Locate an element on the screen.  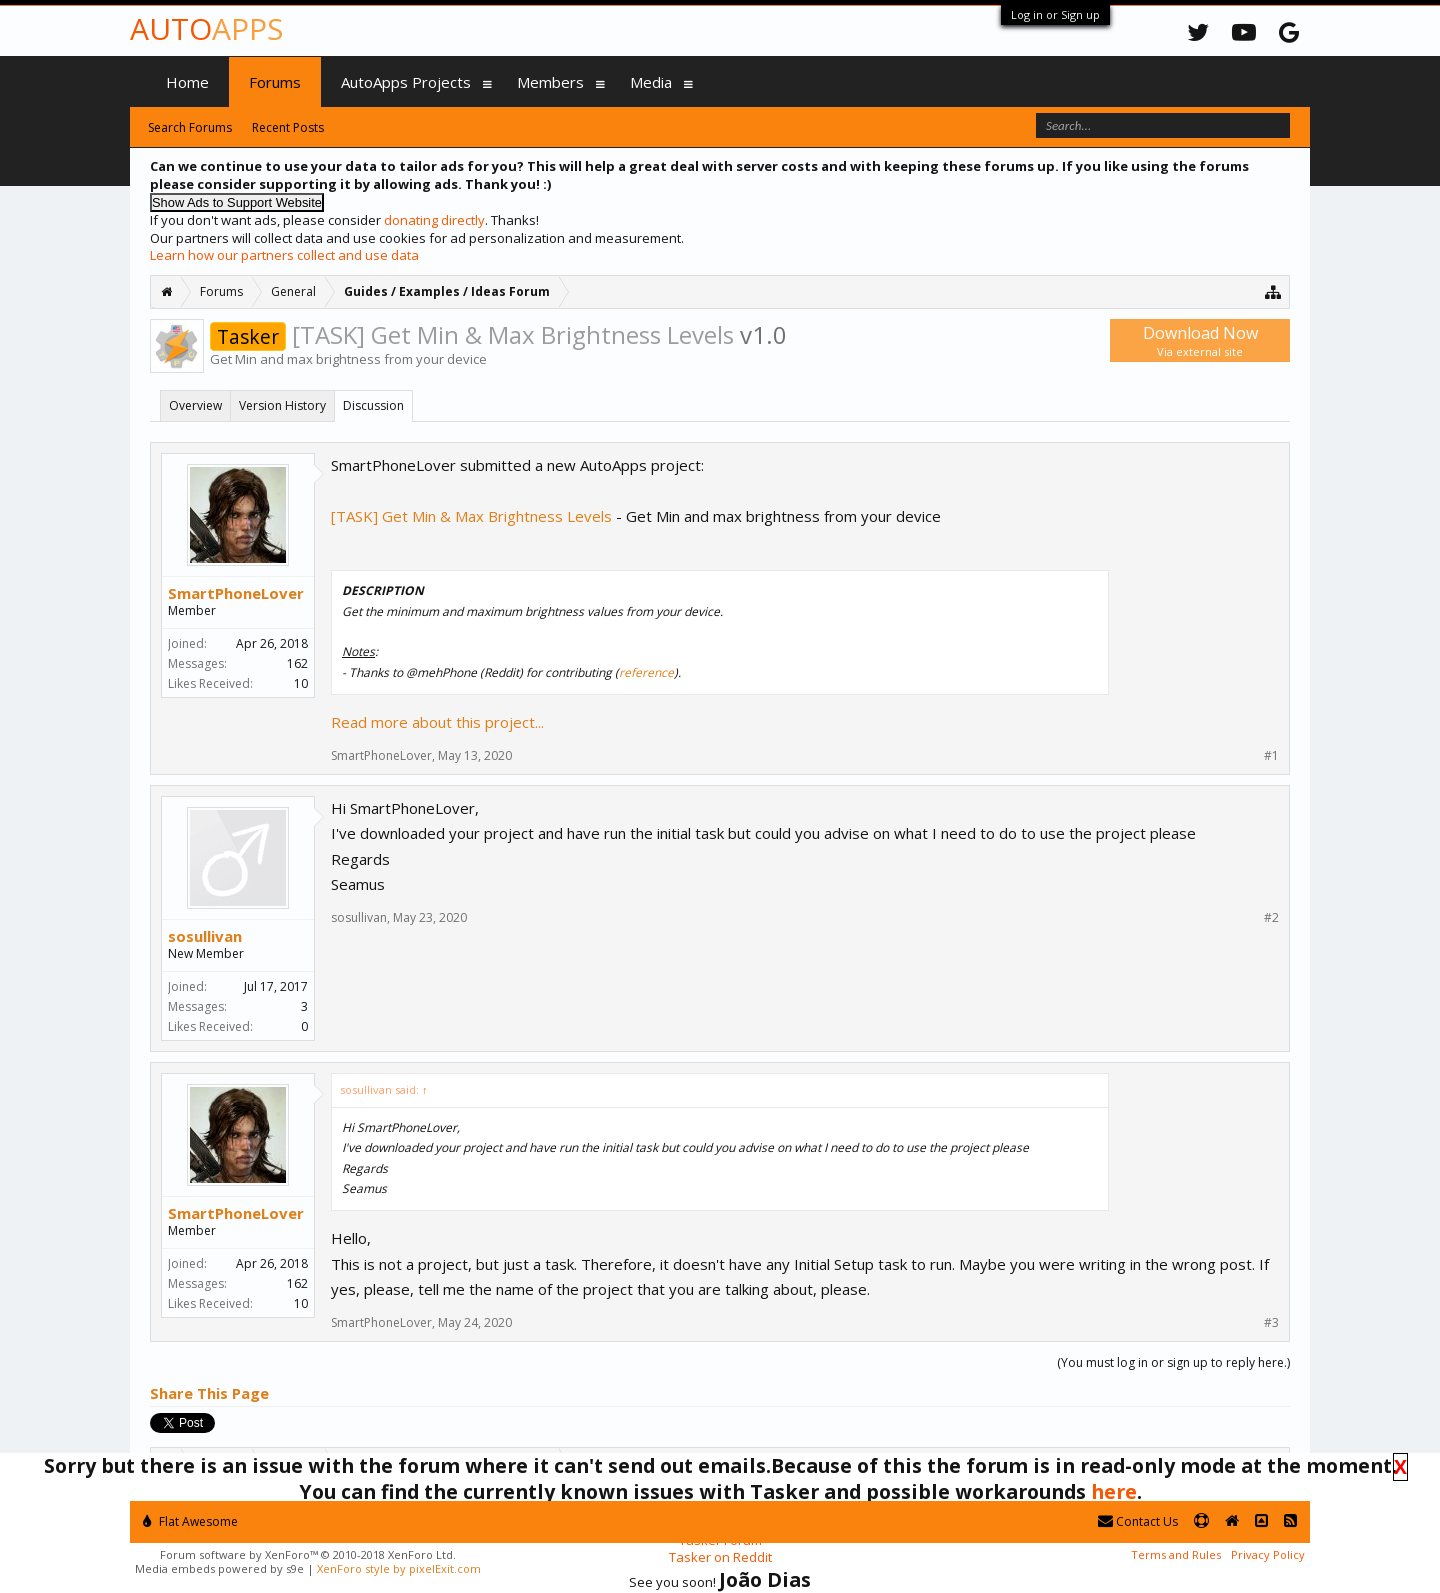
Read more about this project... is located at coordinates (437, 722).